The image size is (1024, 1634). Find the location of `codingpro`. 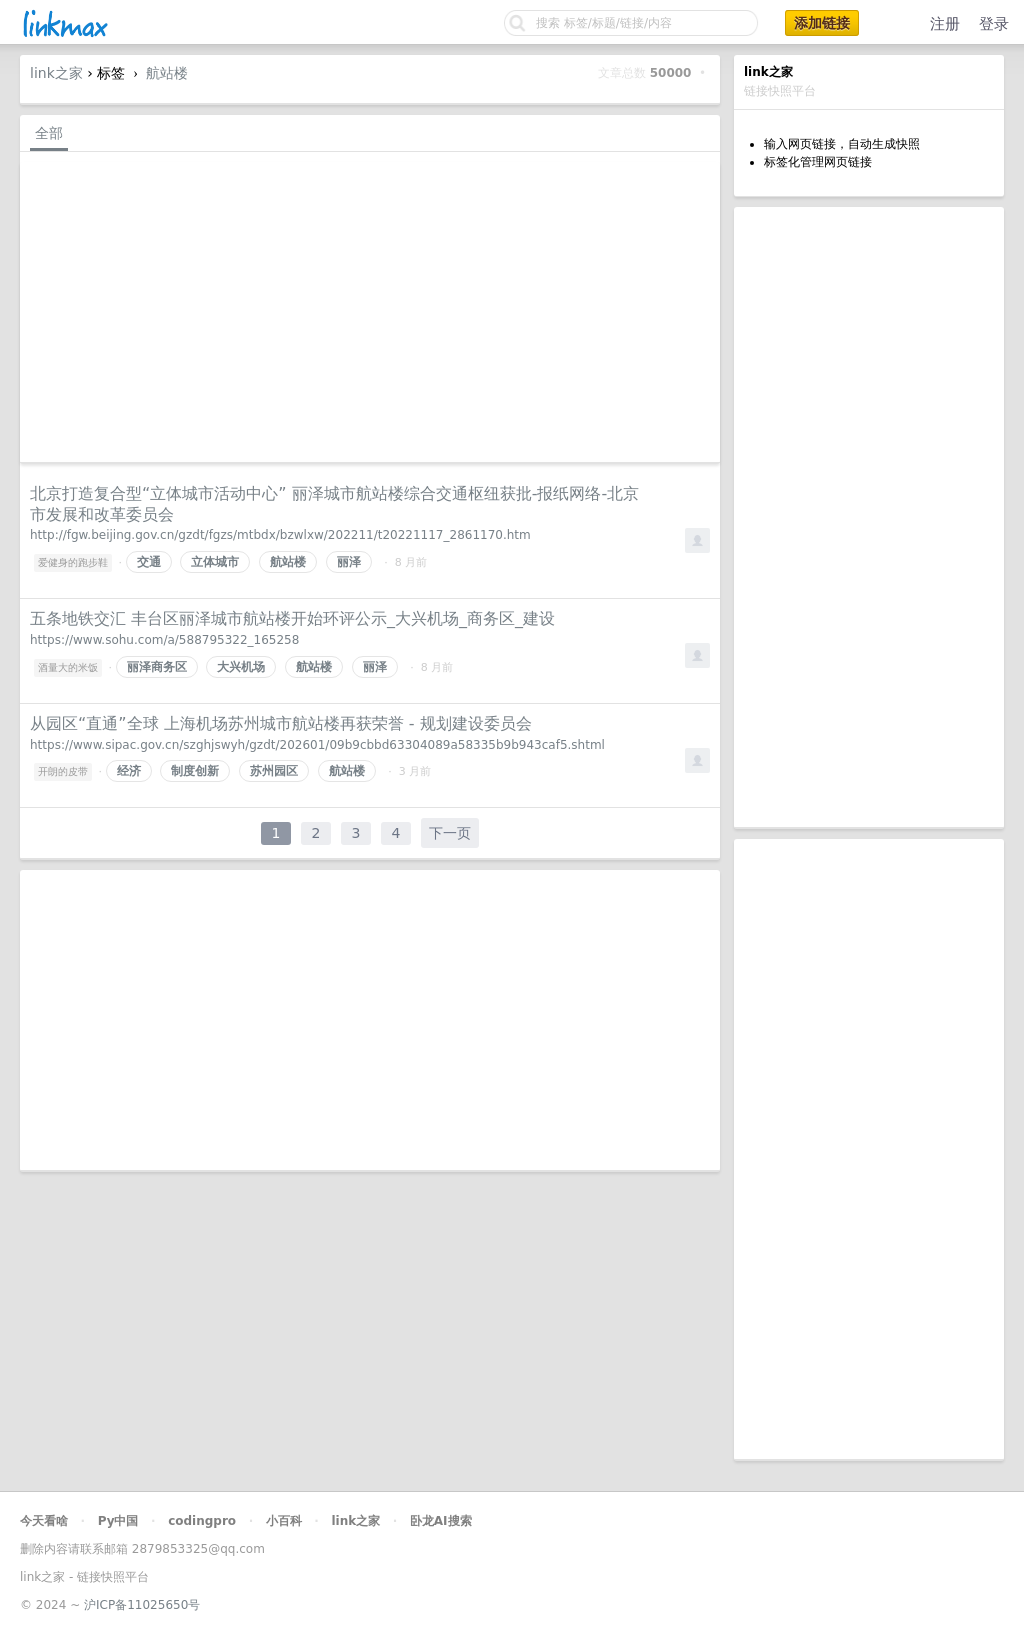

codingpro is located at coordinates (202, 1521).